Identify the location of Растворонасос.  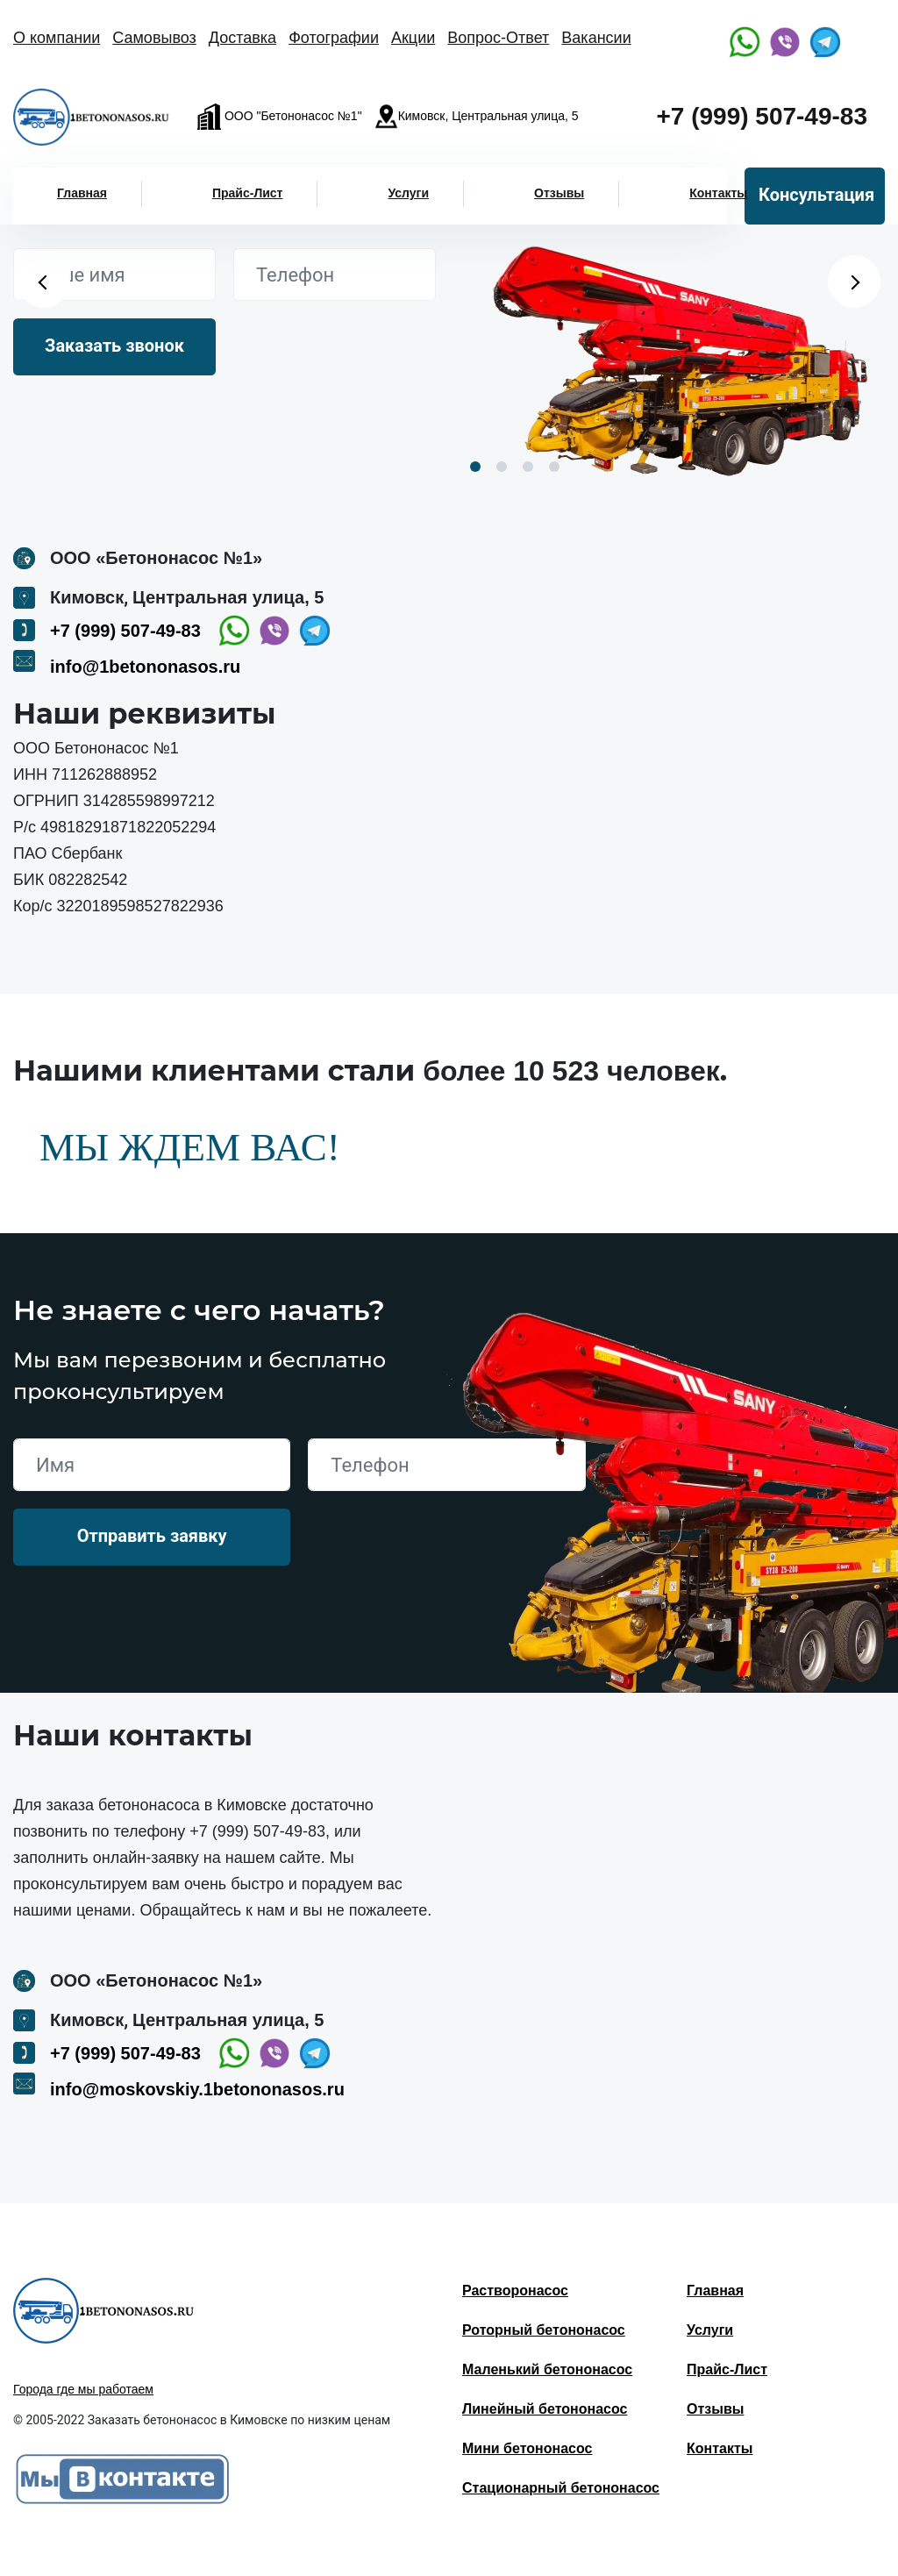
(515, 2290).